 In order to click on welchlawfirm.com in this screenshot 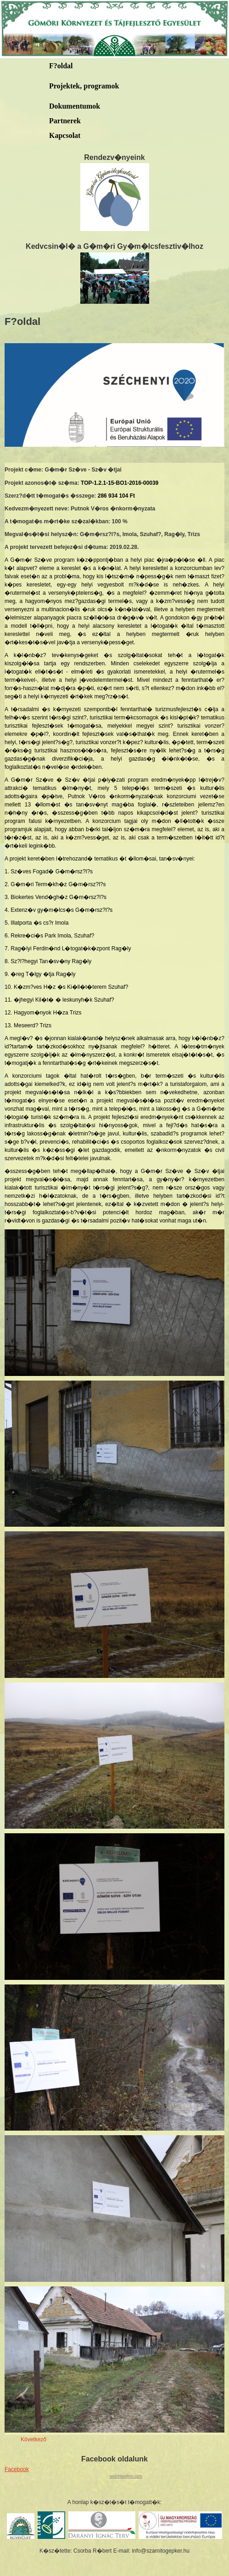, I will do `click(126, 2476)`.